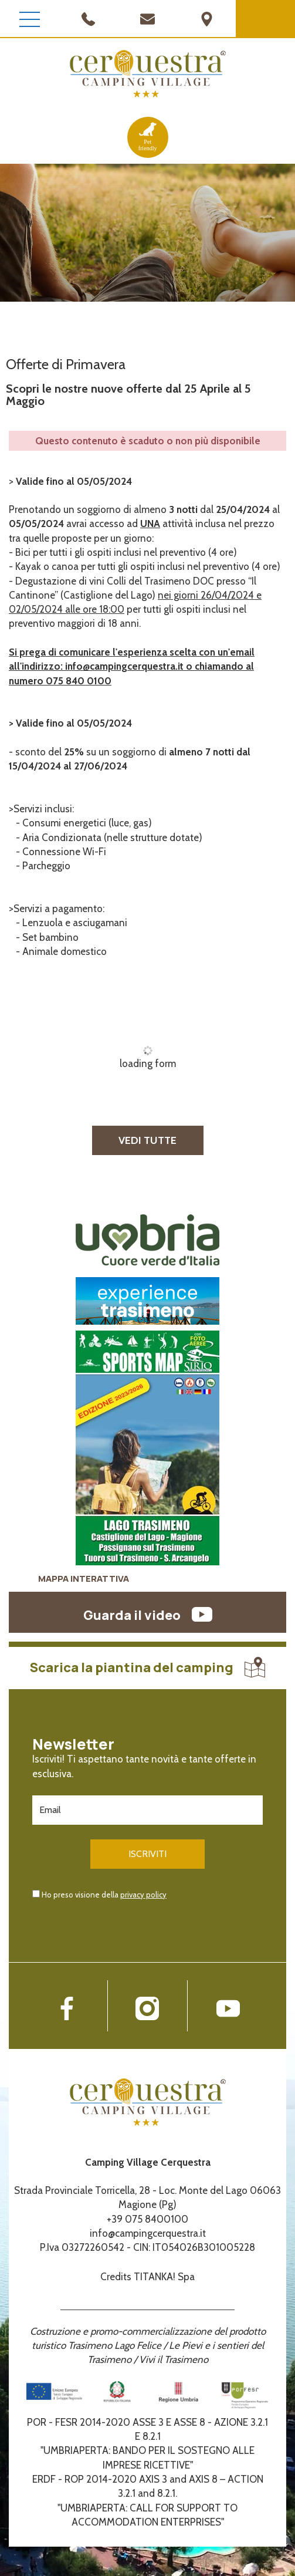 The width and height of the screenshot is (295, 2576). What do you see at coordinates (148, 2233) in the screenshot?
I see `info@campingcerquestra.it` at bounding box center [148, 2233].